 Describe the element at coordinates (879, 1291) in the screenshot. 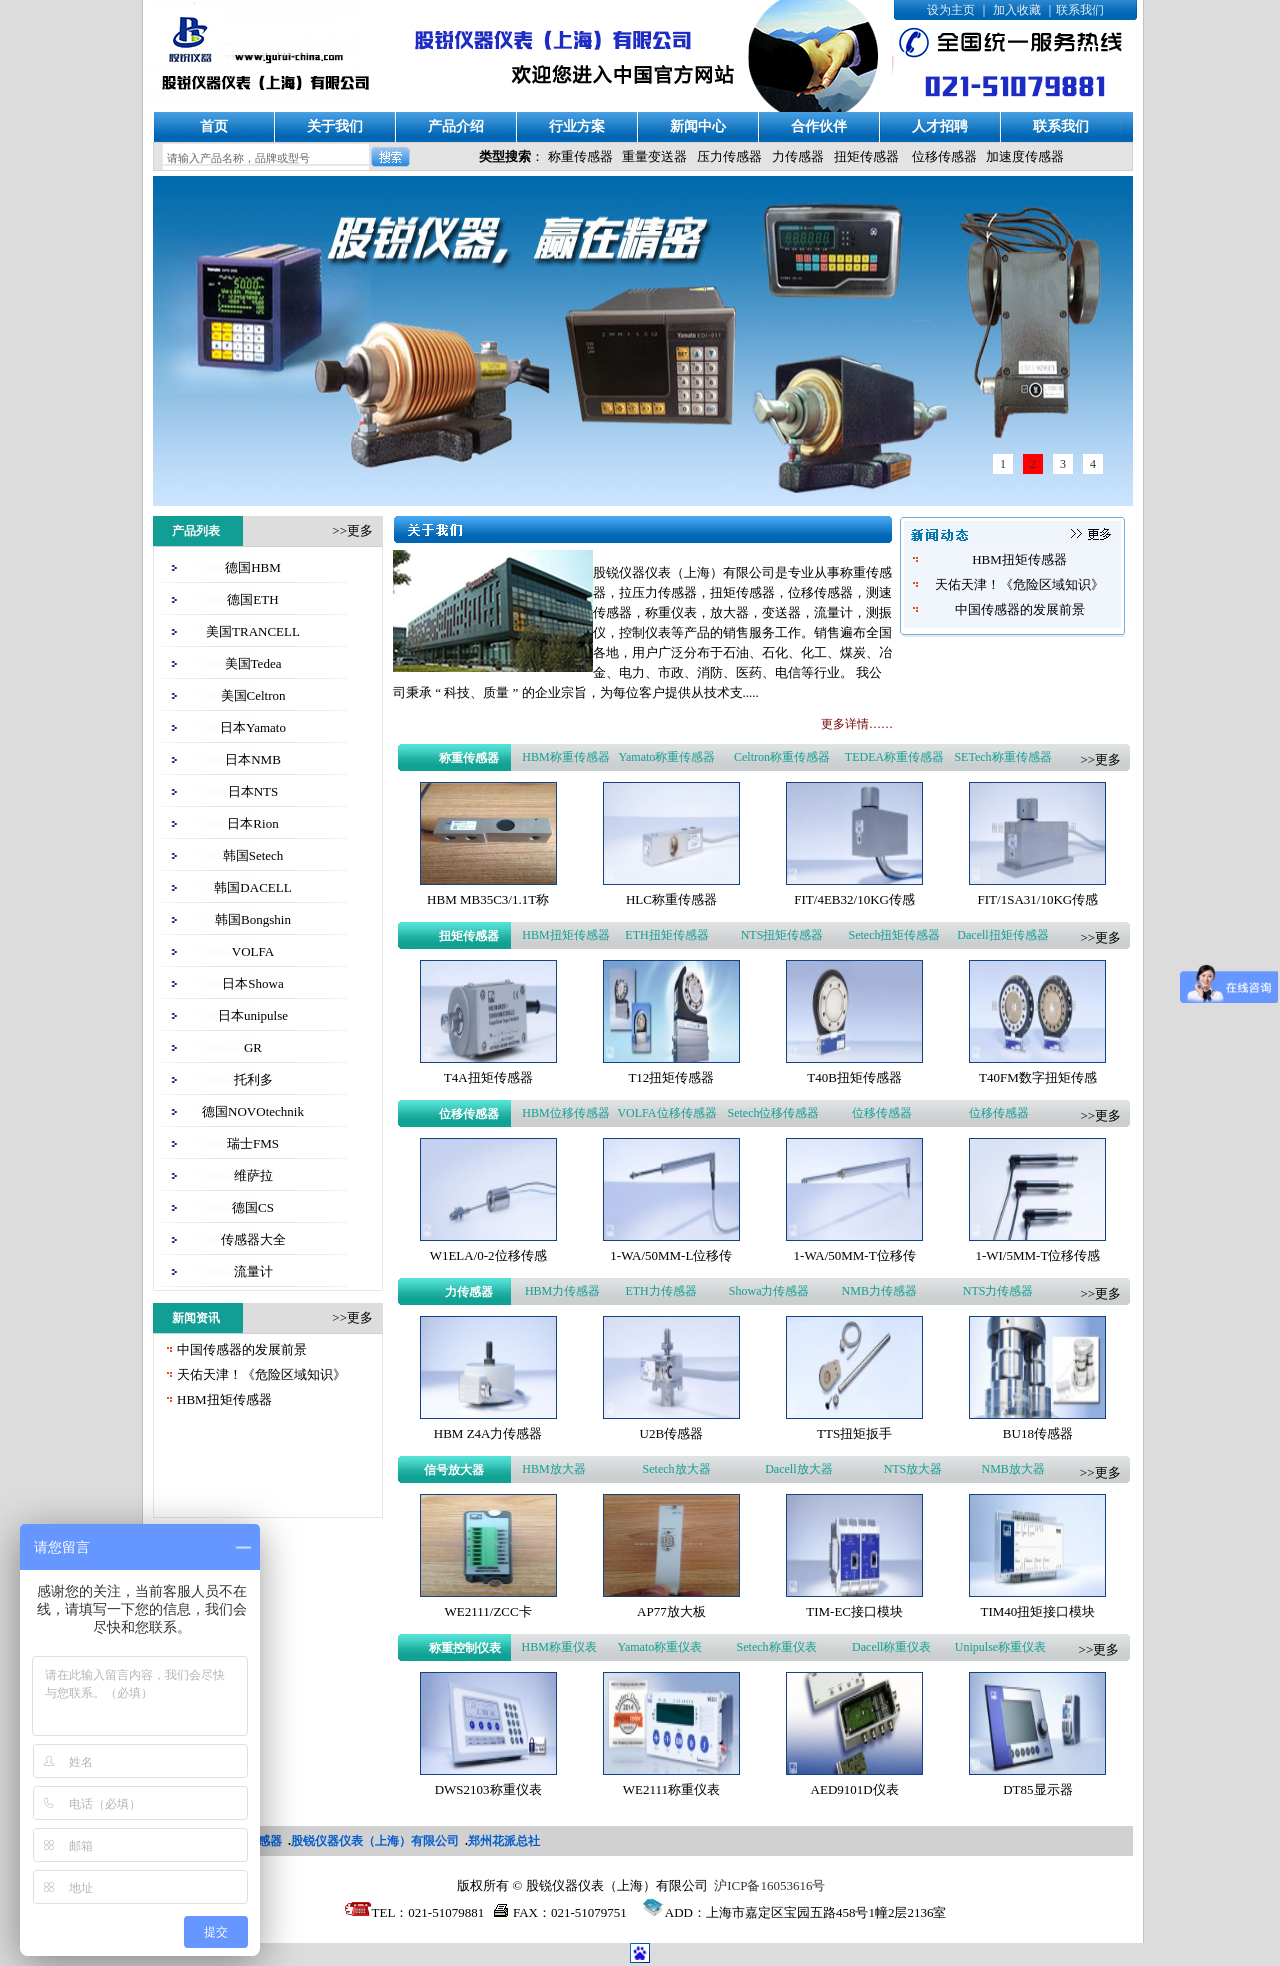

I see `NMB力传感器` at that location.